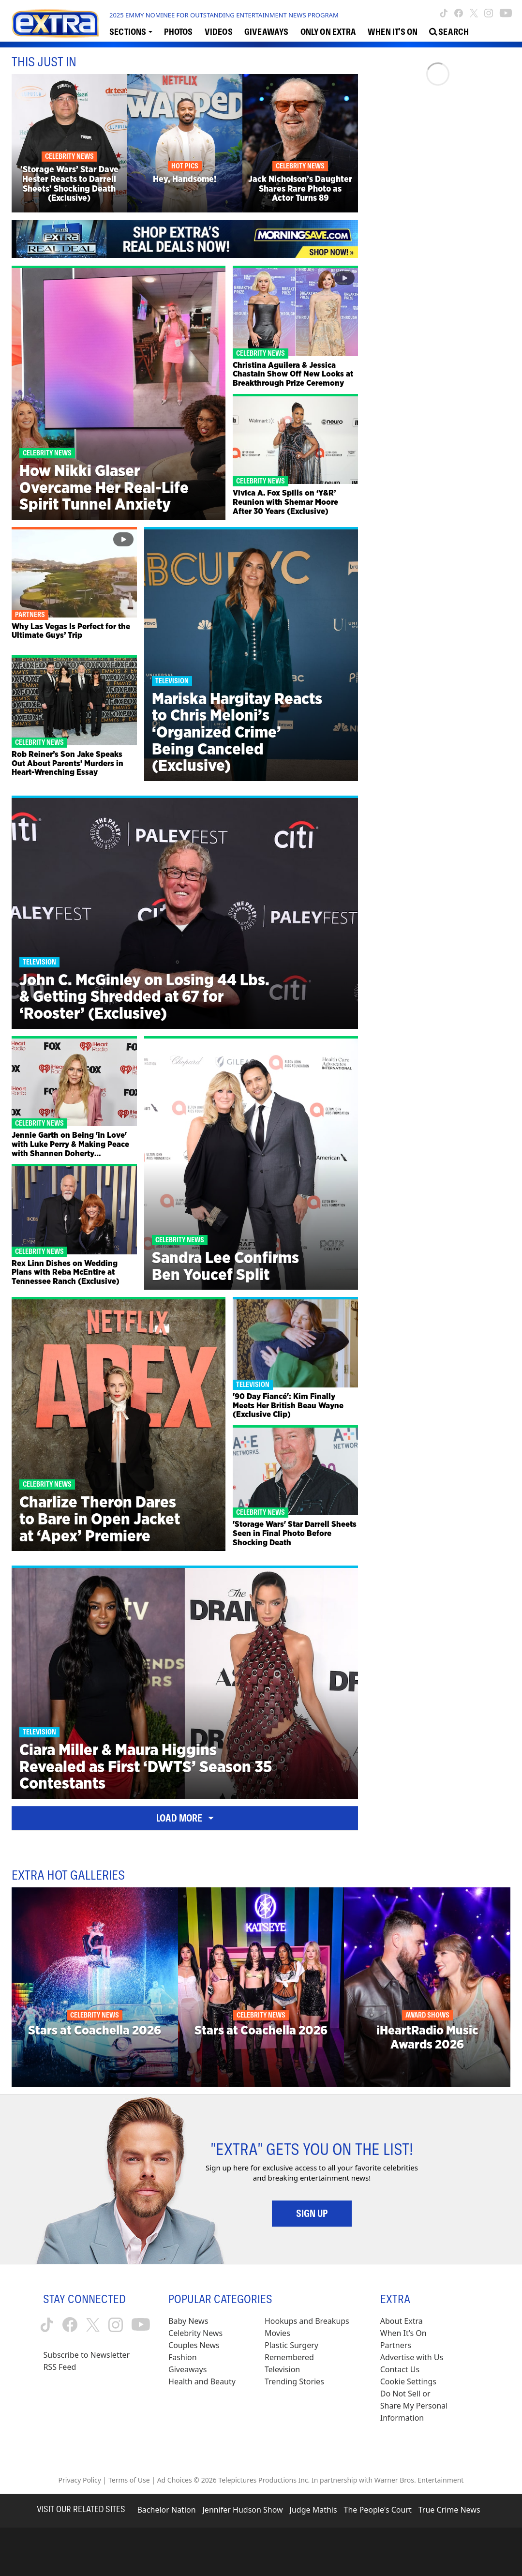 The height and width of the screenshot is (2576, 522). What do you see at coordinates (131, 31) in the screenshot?
I see `[Toggle Sections Dropdown]` at bounding box center [131, 31].